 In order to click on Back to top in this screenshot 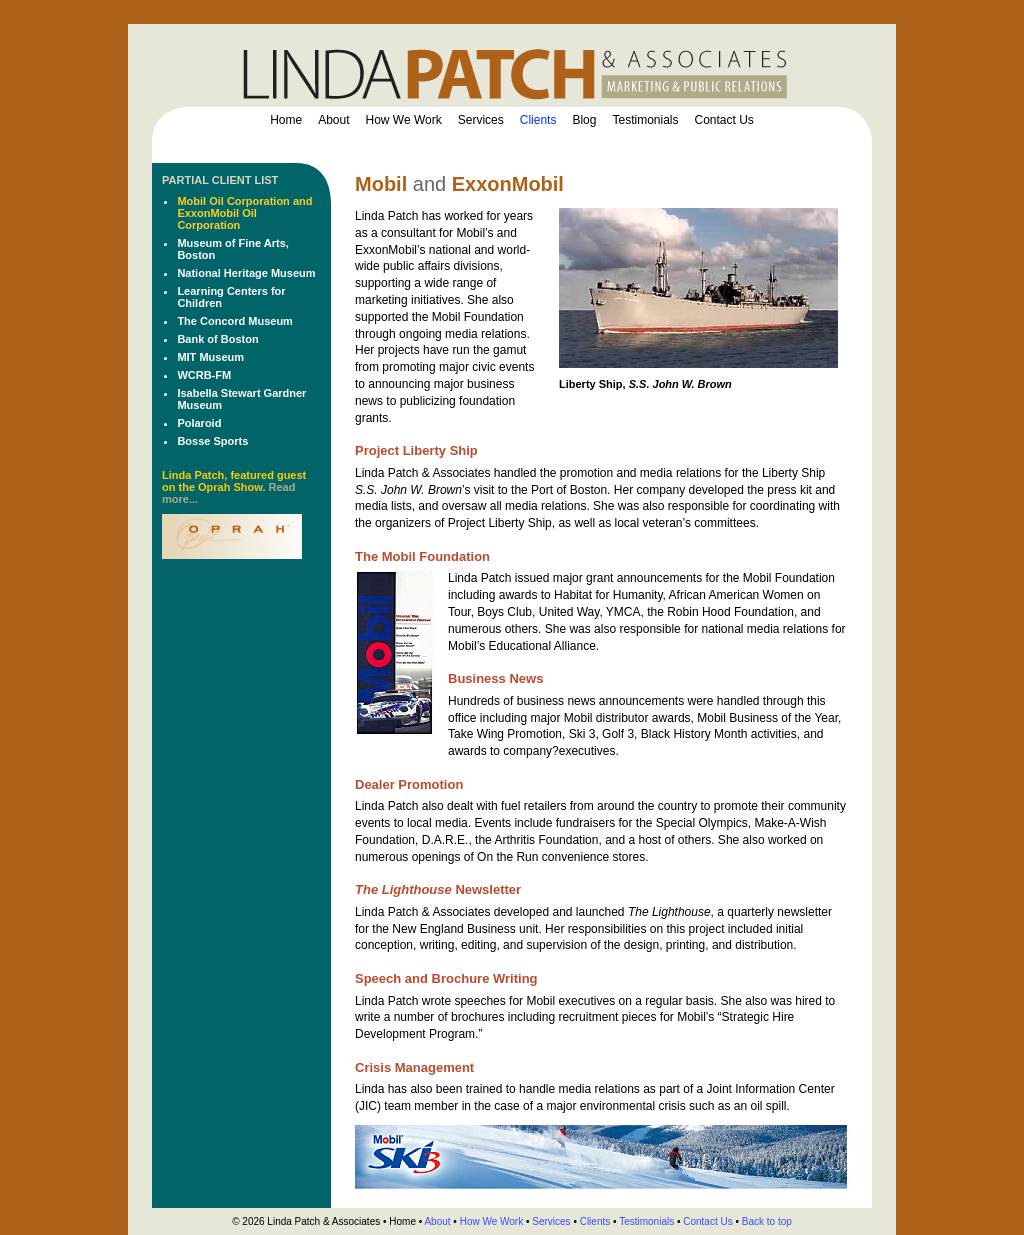, I will do `click(767, 1221)`.